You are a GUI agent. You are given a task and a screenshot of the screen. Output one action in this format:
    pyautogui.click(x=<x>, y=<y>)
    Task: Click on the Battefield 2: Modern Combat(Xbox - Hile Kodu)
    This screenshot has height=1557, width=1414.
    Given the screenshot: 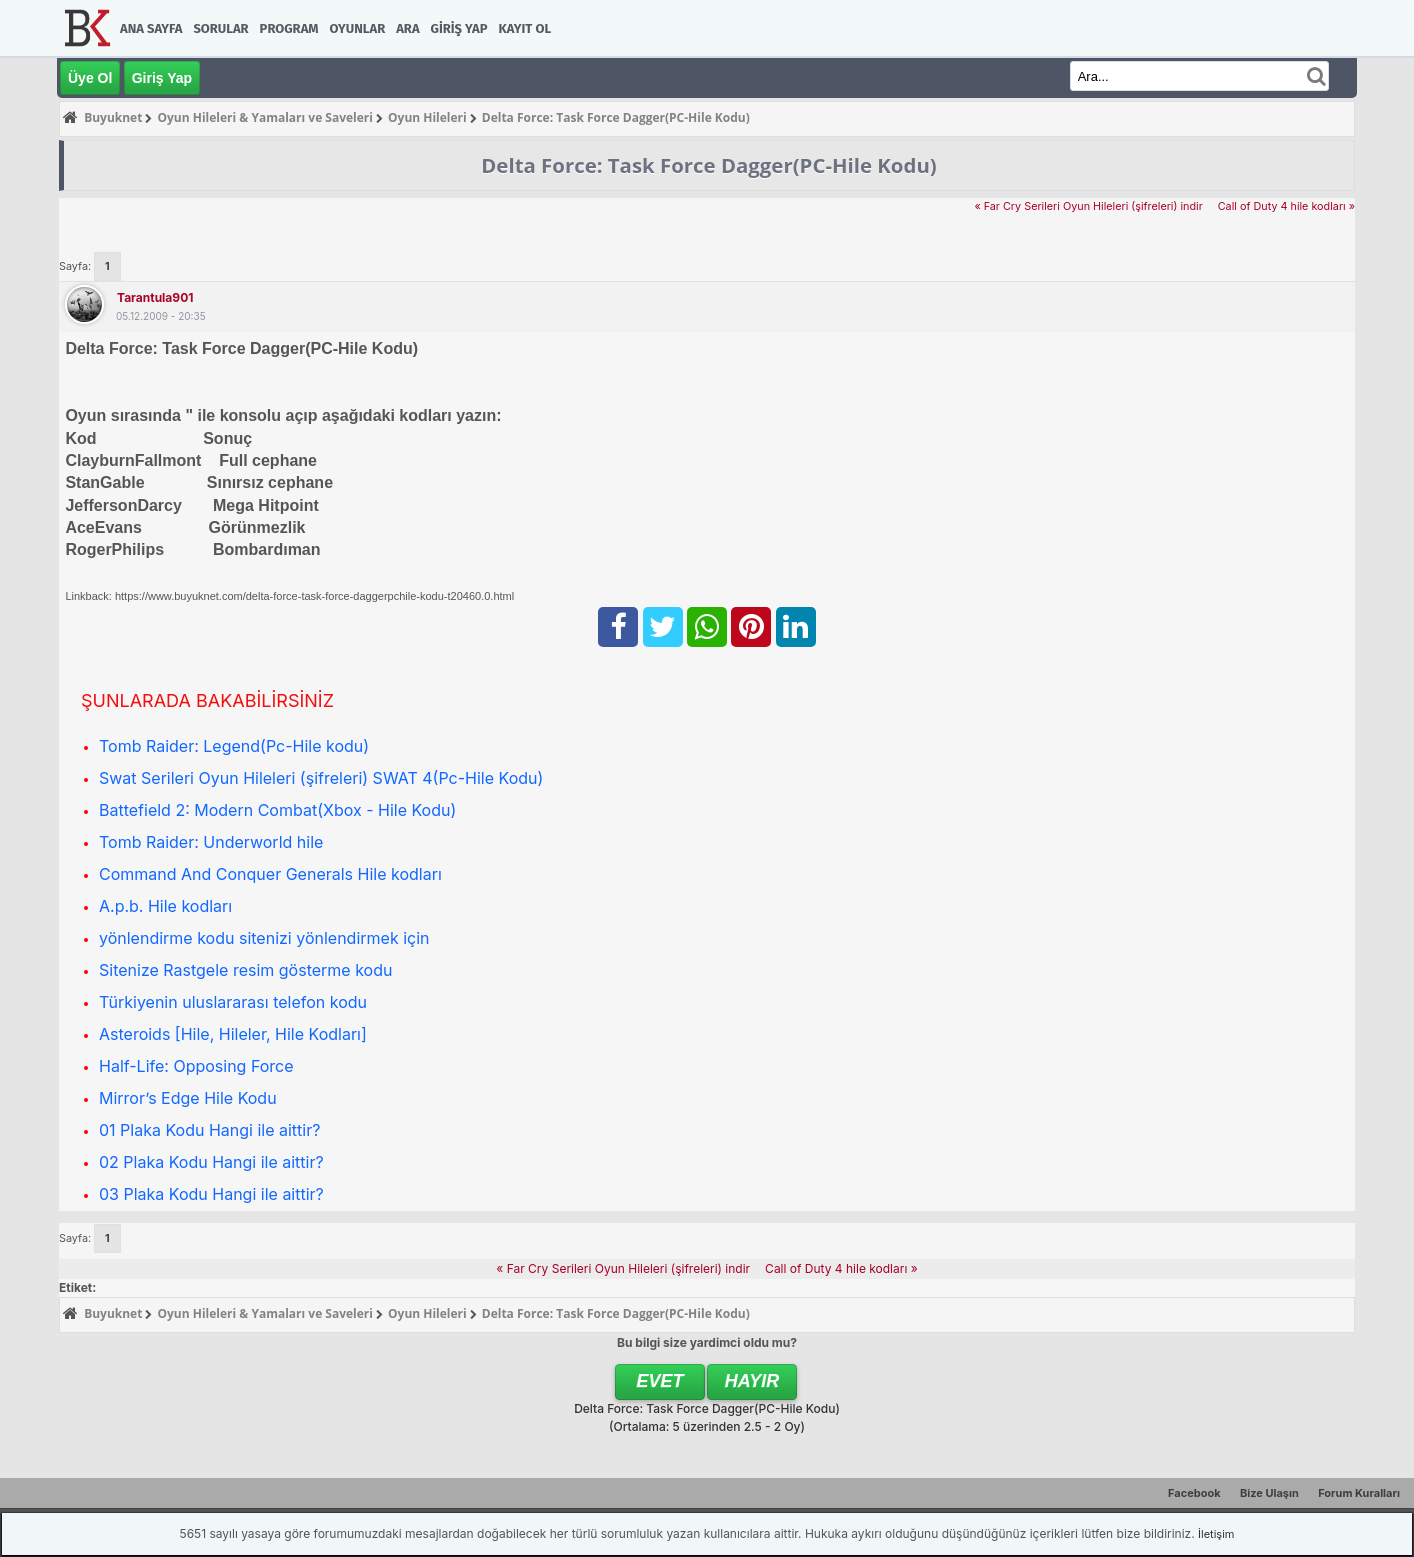 What is the action you would take?
    pyautogui.click(x=277, y=810)
    